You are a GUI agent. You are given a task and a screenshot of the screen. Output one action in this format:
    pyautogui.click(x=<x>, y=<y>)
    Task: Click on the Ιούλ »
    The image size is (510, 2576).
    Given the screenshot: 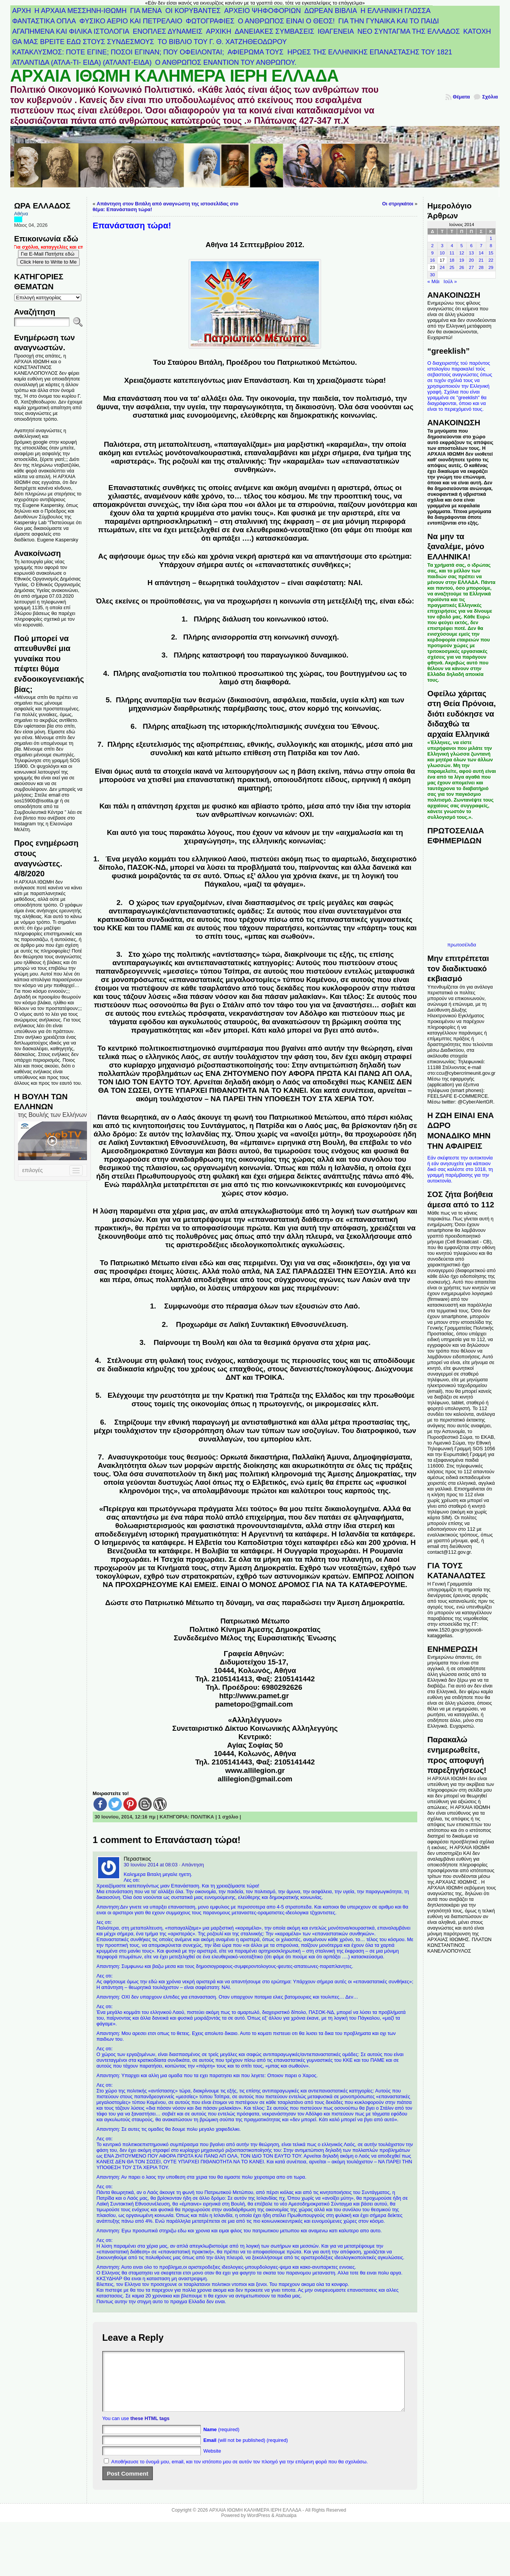 What is the action you would take?
    pyautogui.click(x=450, y=281)
    